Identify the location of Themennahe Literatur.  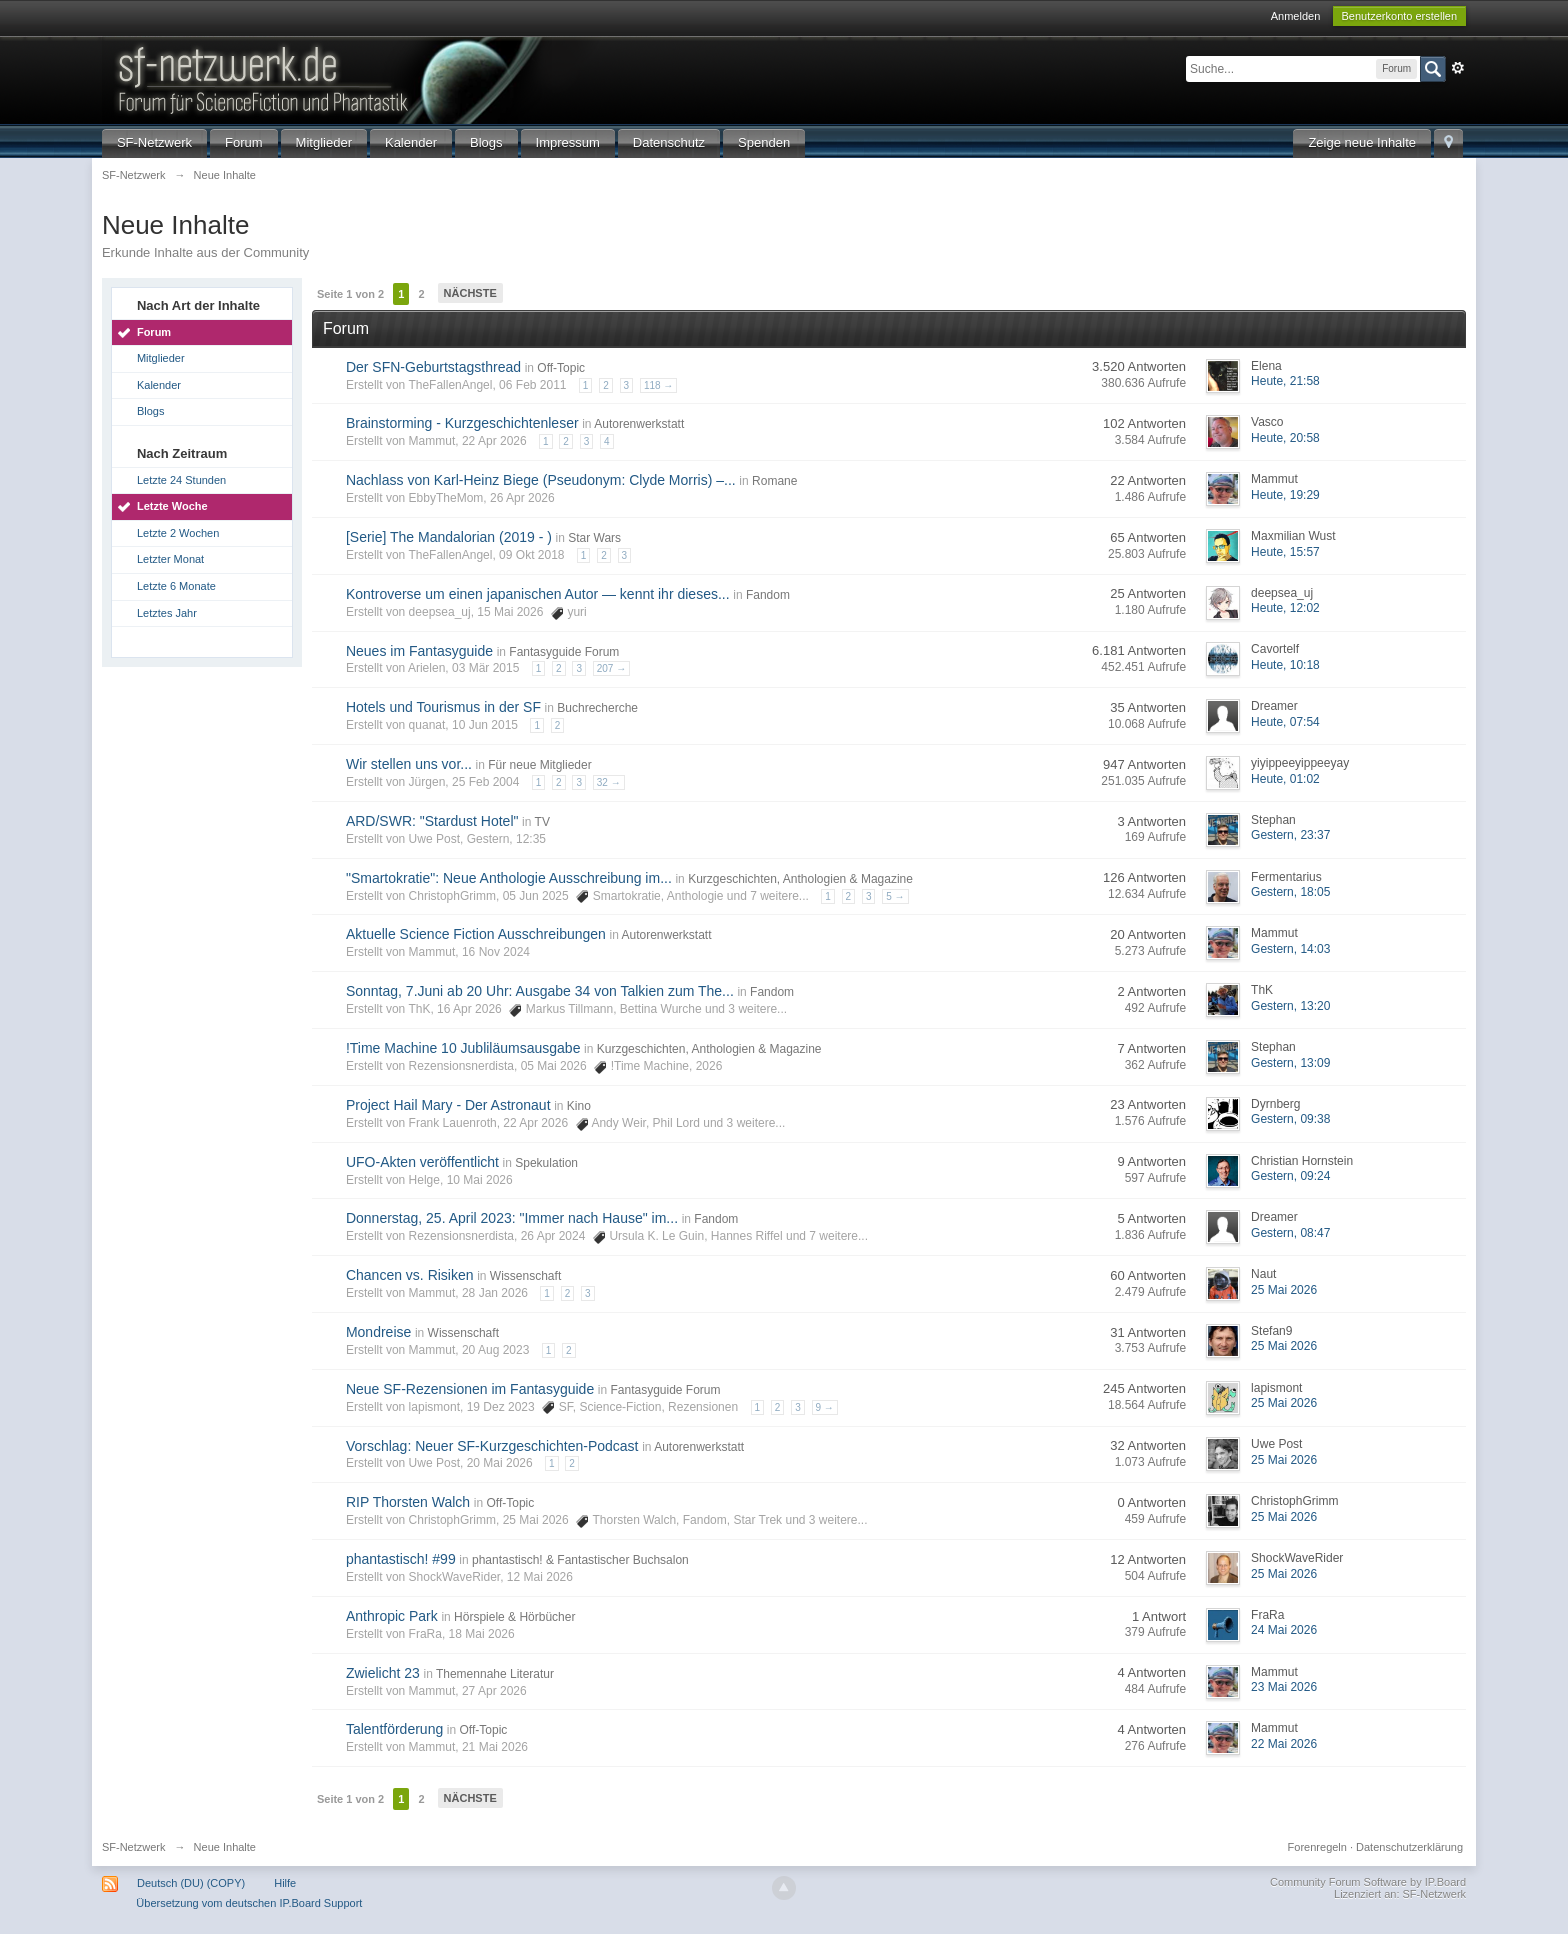
(495, 1674).